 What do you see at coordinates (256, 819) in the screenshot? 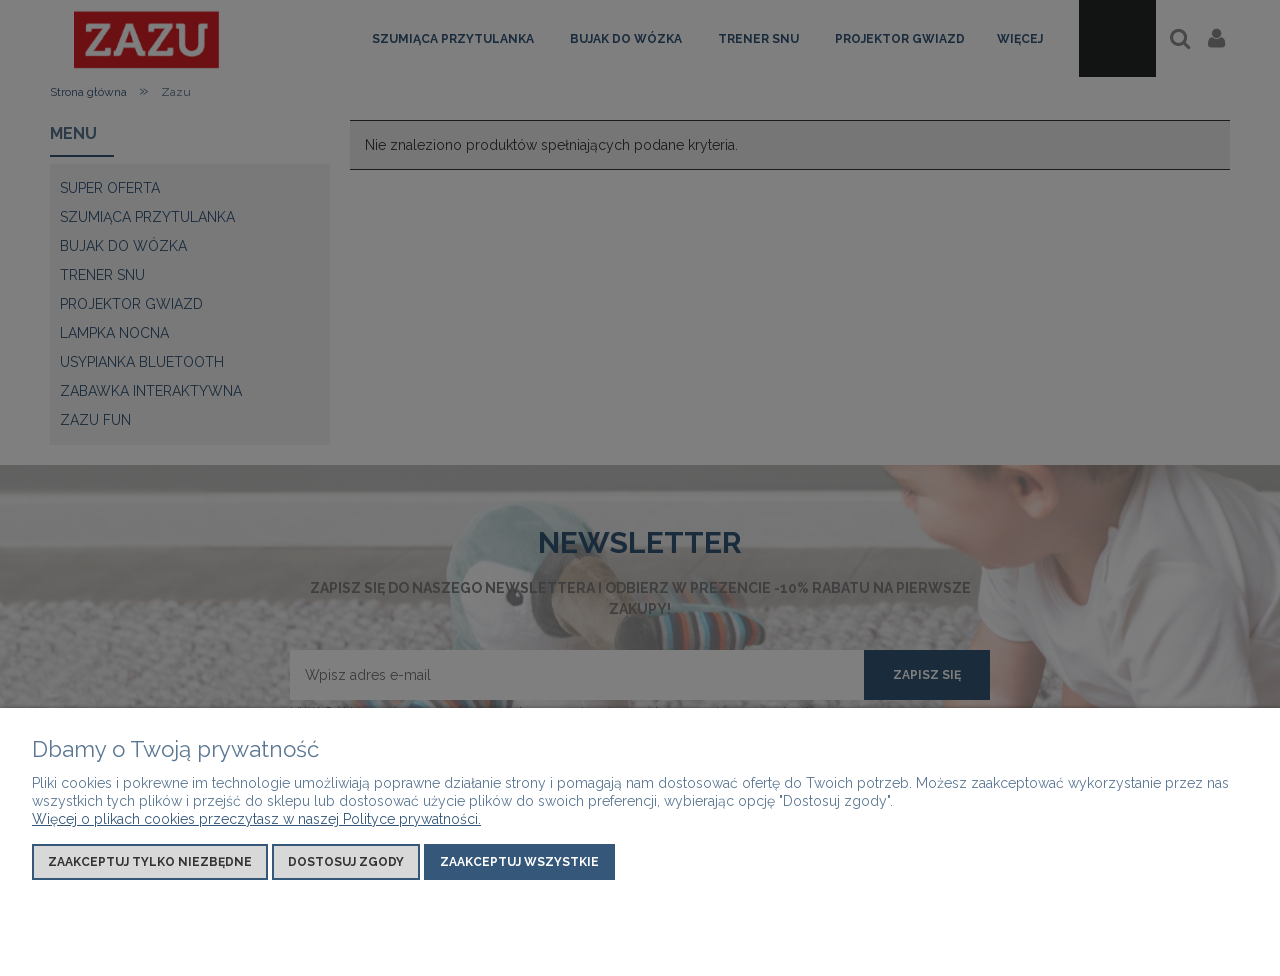
I see `Więcej o plikach cookies przeczytasz w naszej Polityce prywatności.` at bounding box center [256, 819].